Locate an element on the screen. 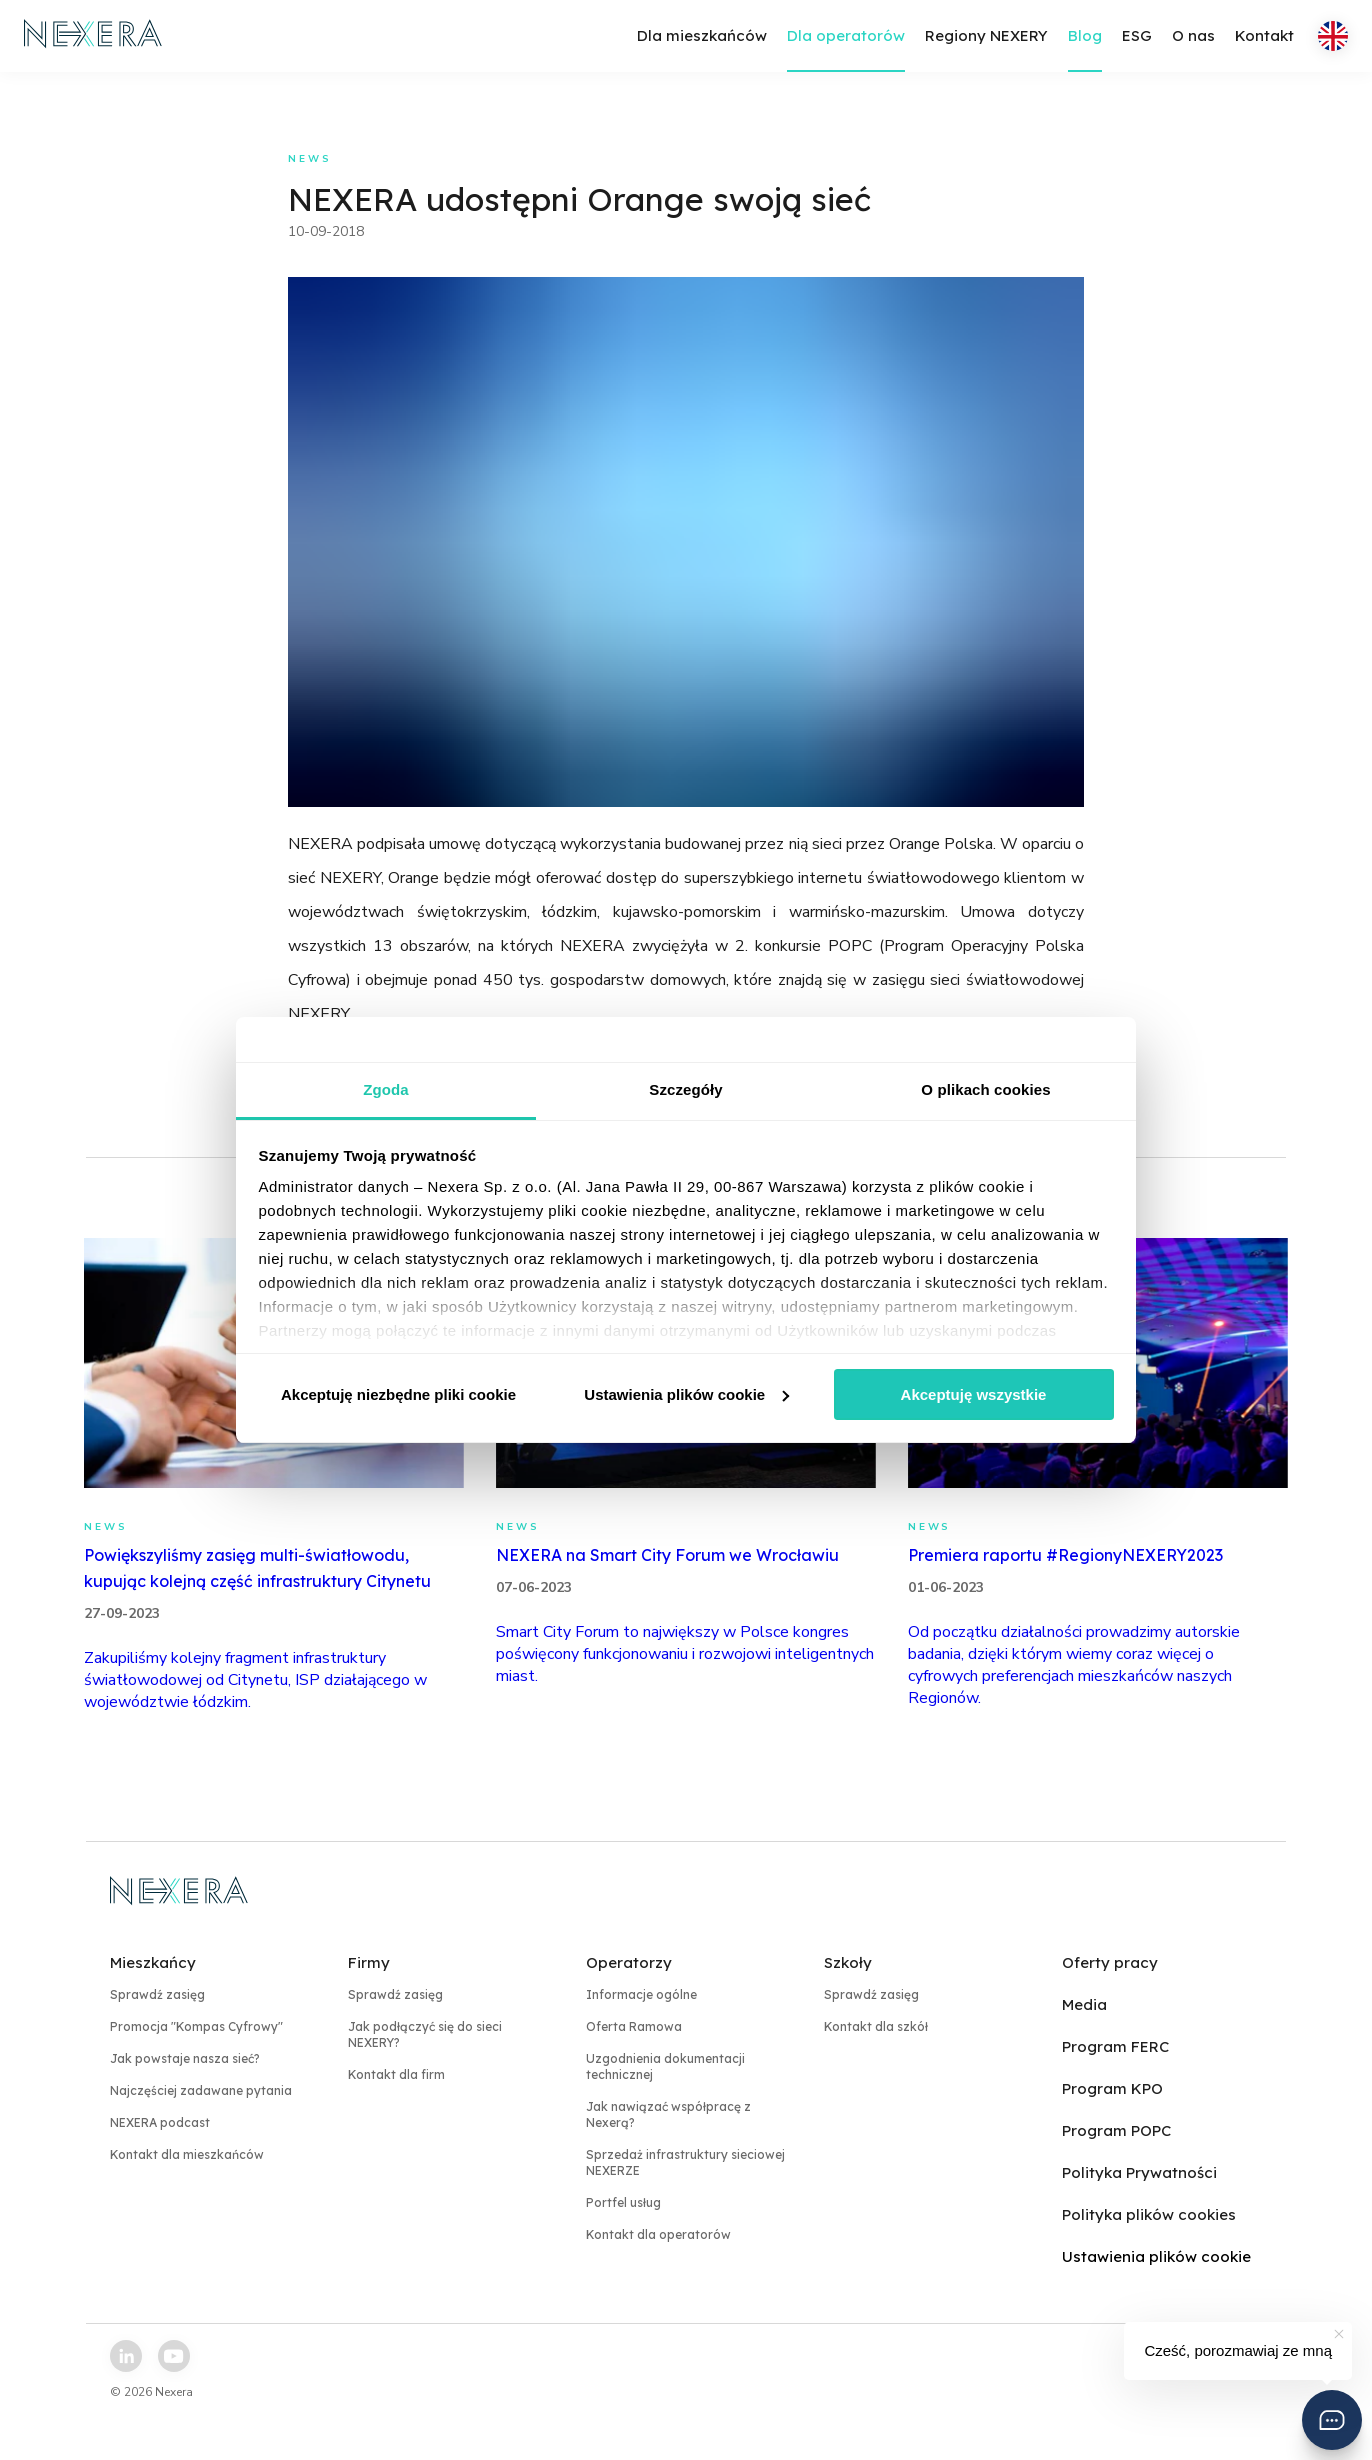 This screenshot has width=1372, height=2460. O plikach cookies [tab] is located at coordinates (985, 1089).